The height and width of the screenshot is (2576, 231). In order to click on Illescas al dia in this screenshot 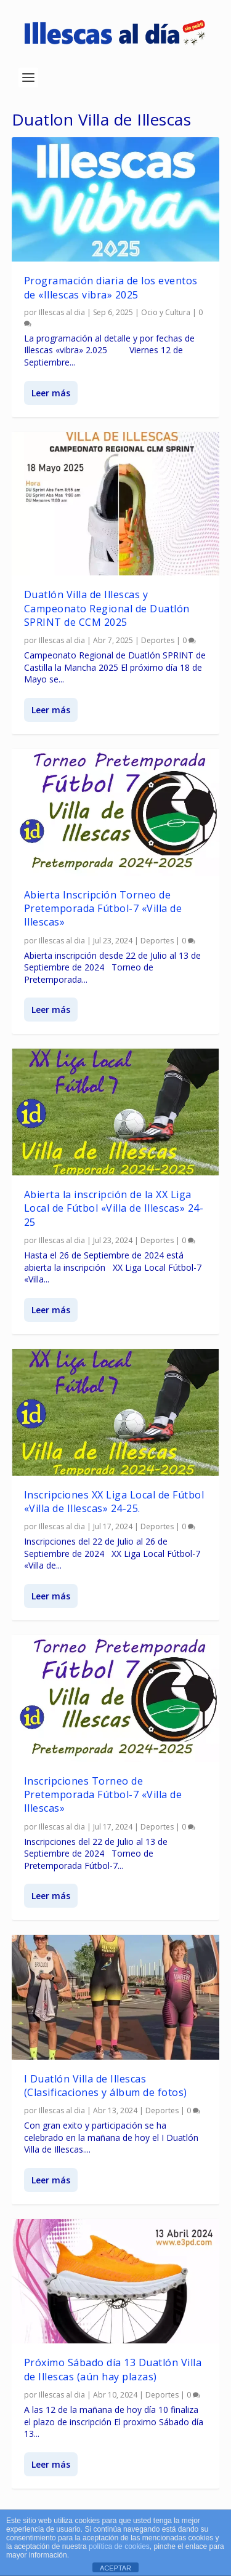, I will do `click(62, 312)`.